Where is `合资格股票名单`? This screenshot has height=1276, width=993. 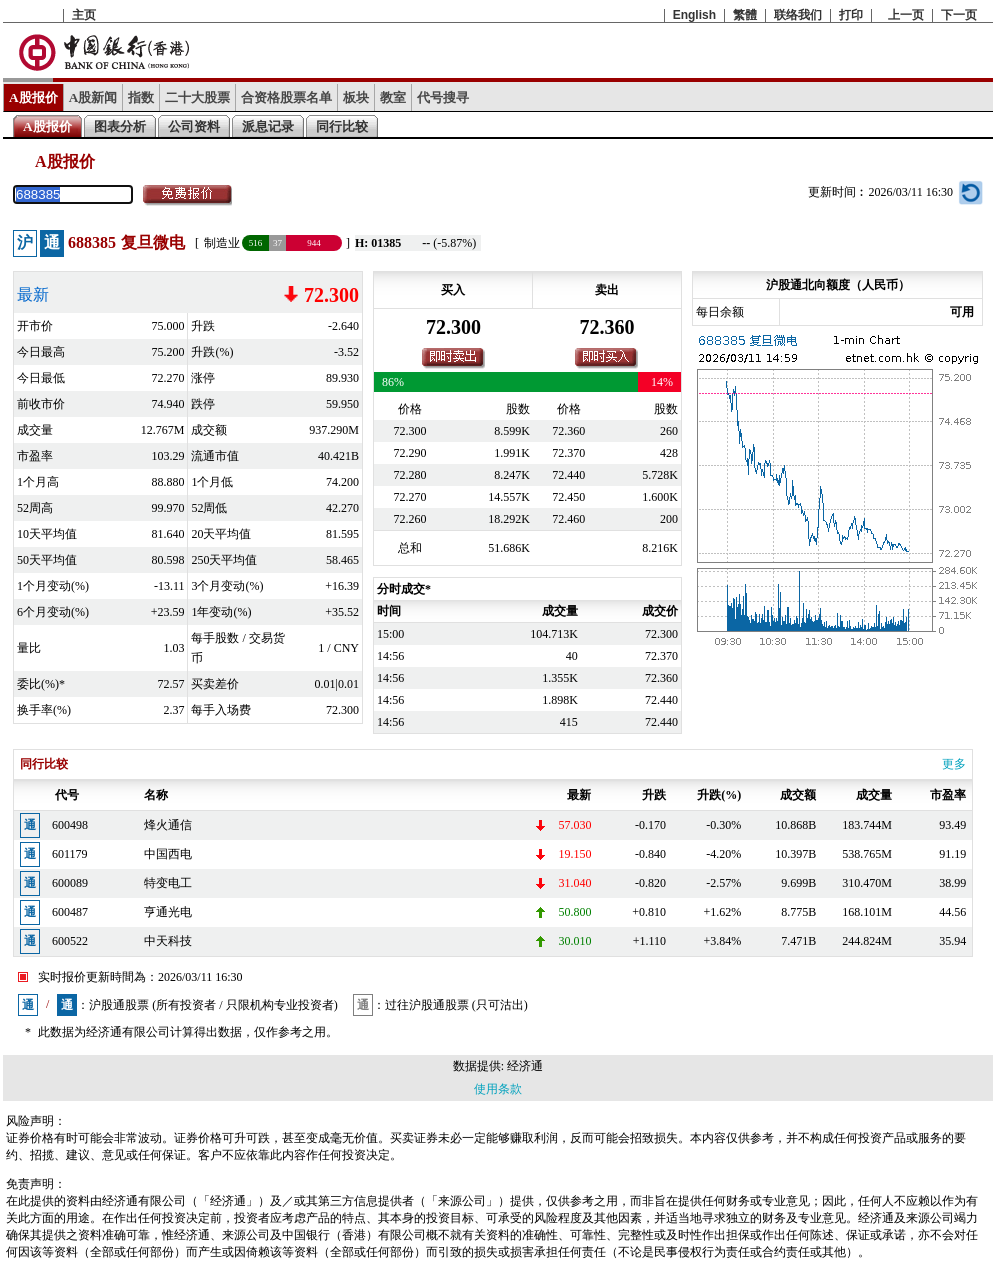 合资格股票名单 is located at coordinates (286, 97).